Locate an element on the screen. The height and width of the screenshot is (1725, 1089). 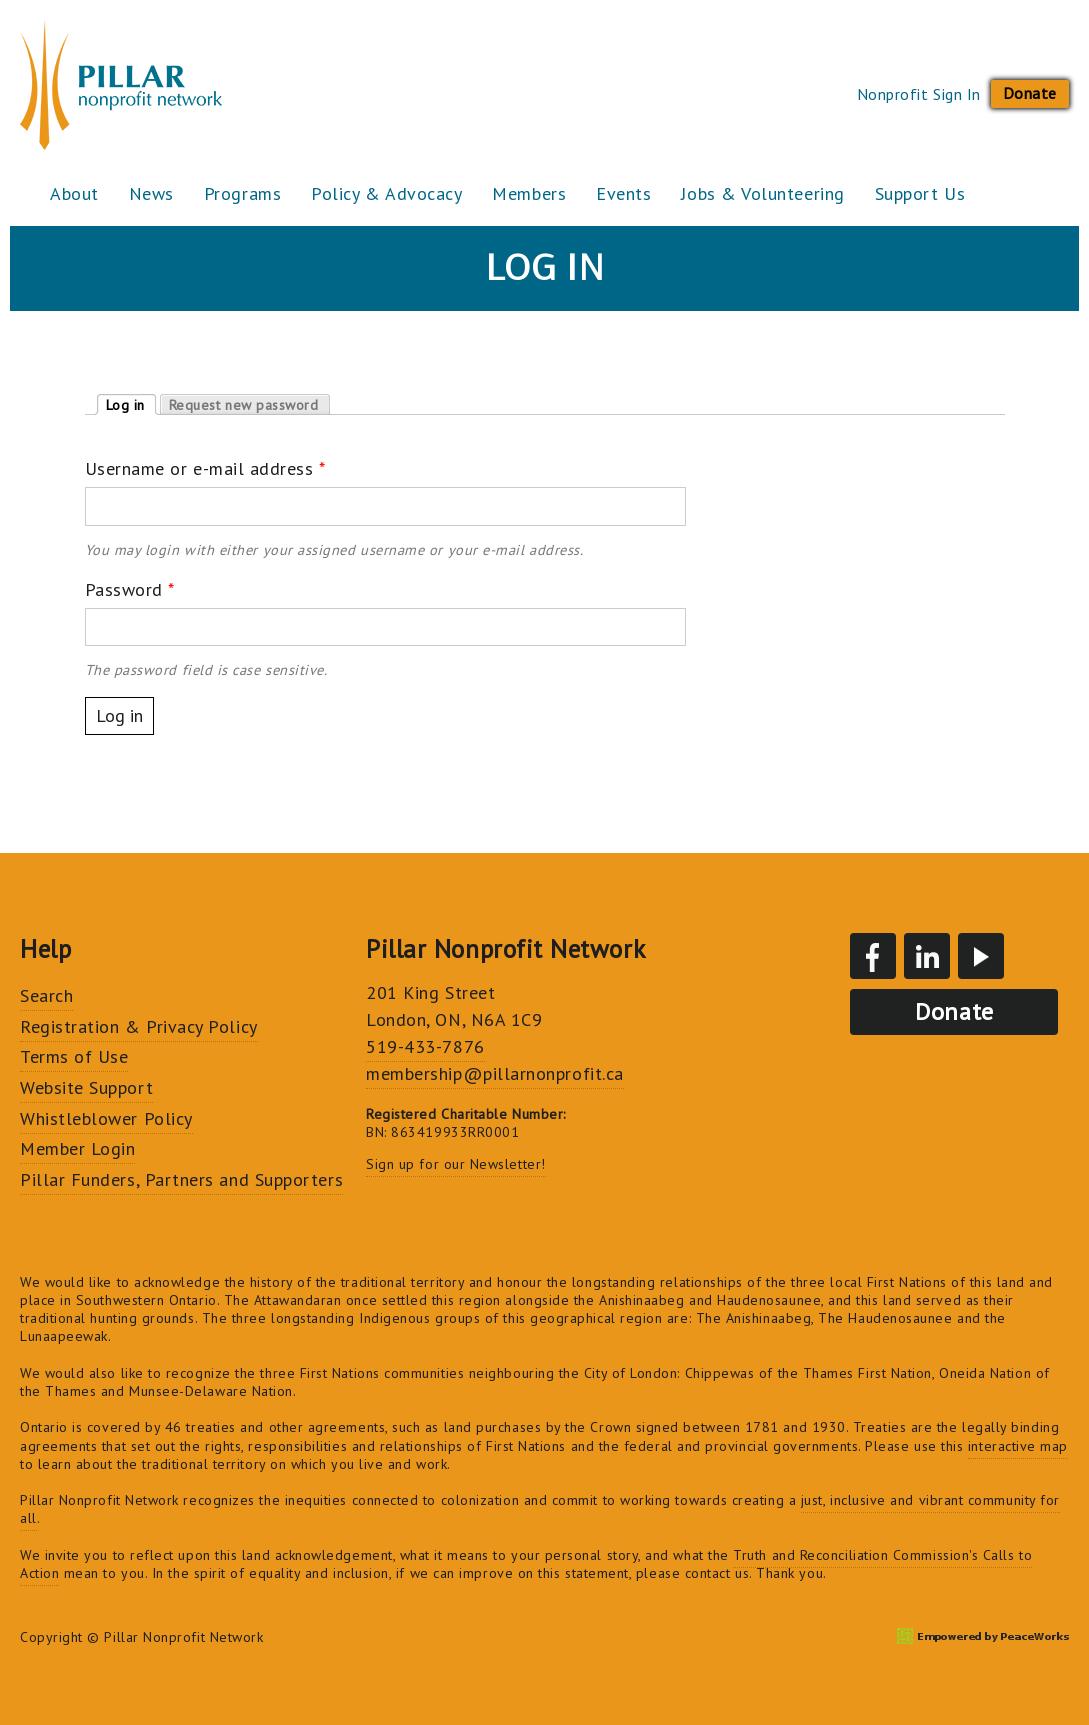
Facebook is located at coordinates (873, 956).